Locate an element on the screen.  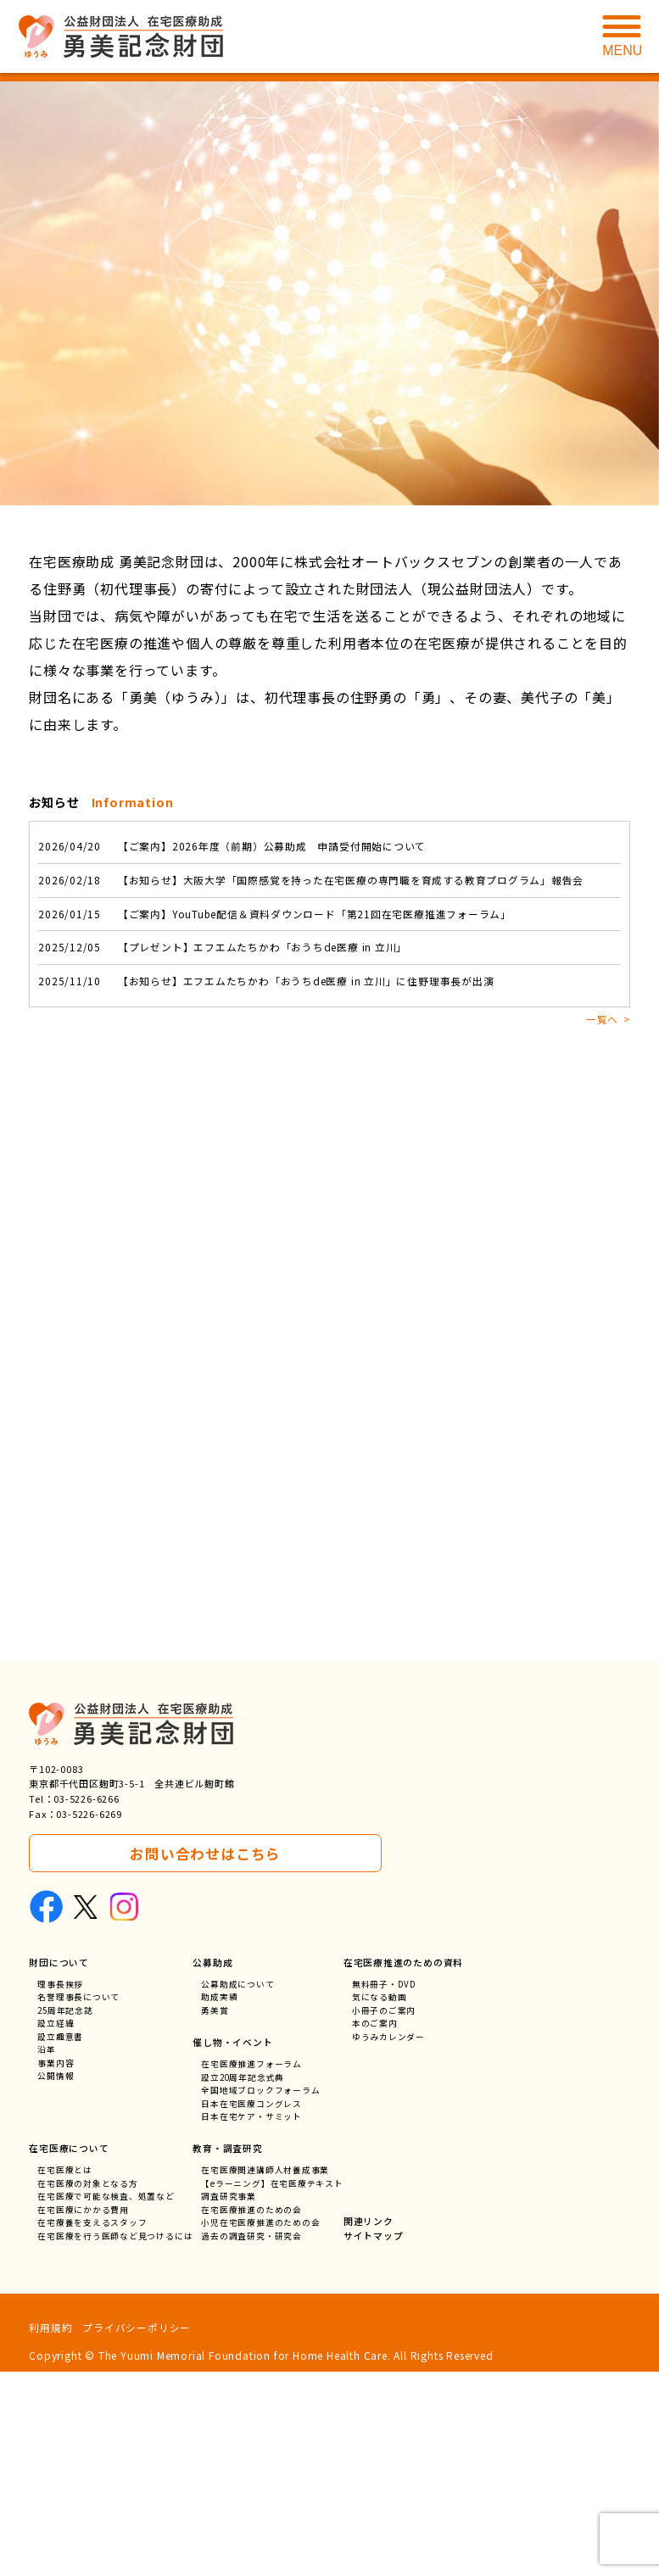
設立経緯 is located at coordinates (55, 2229).